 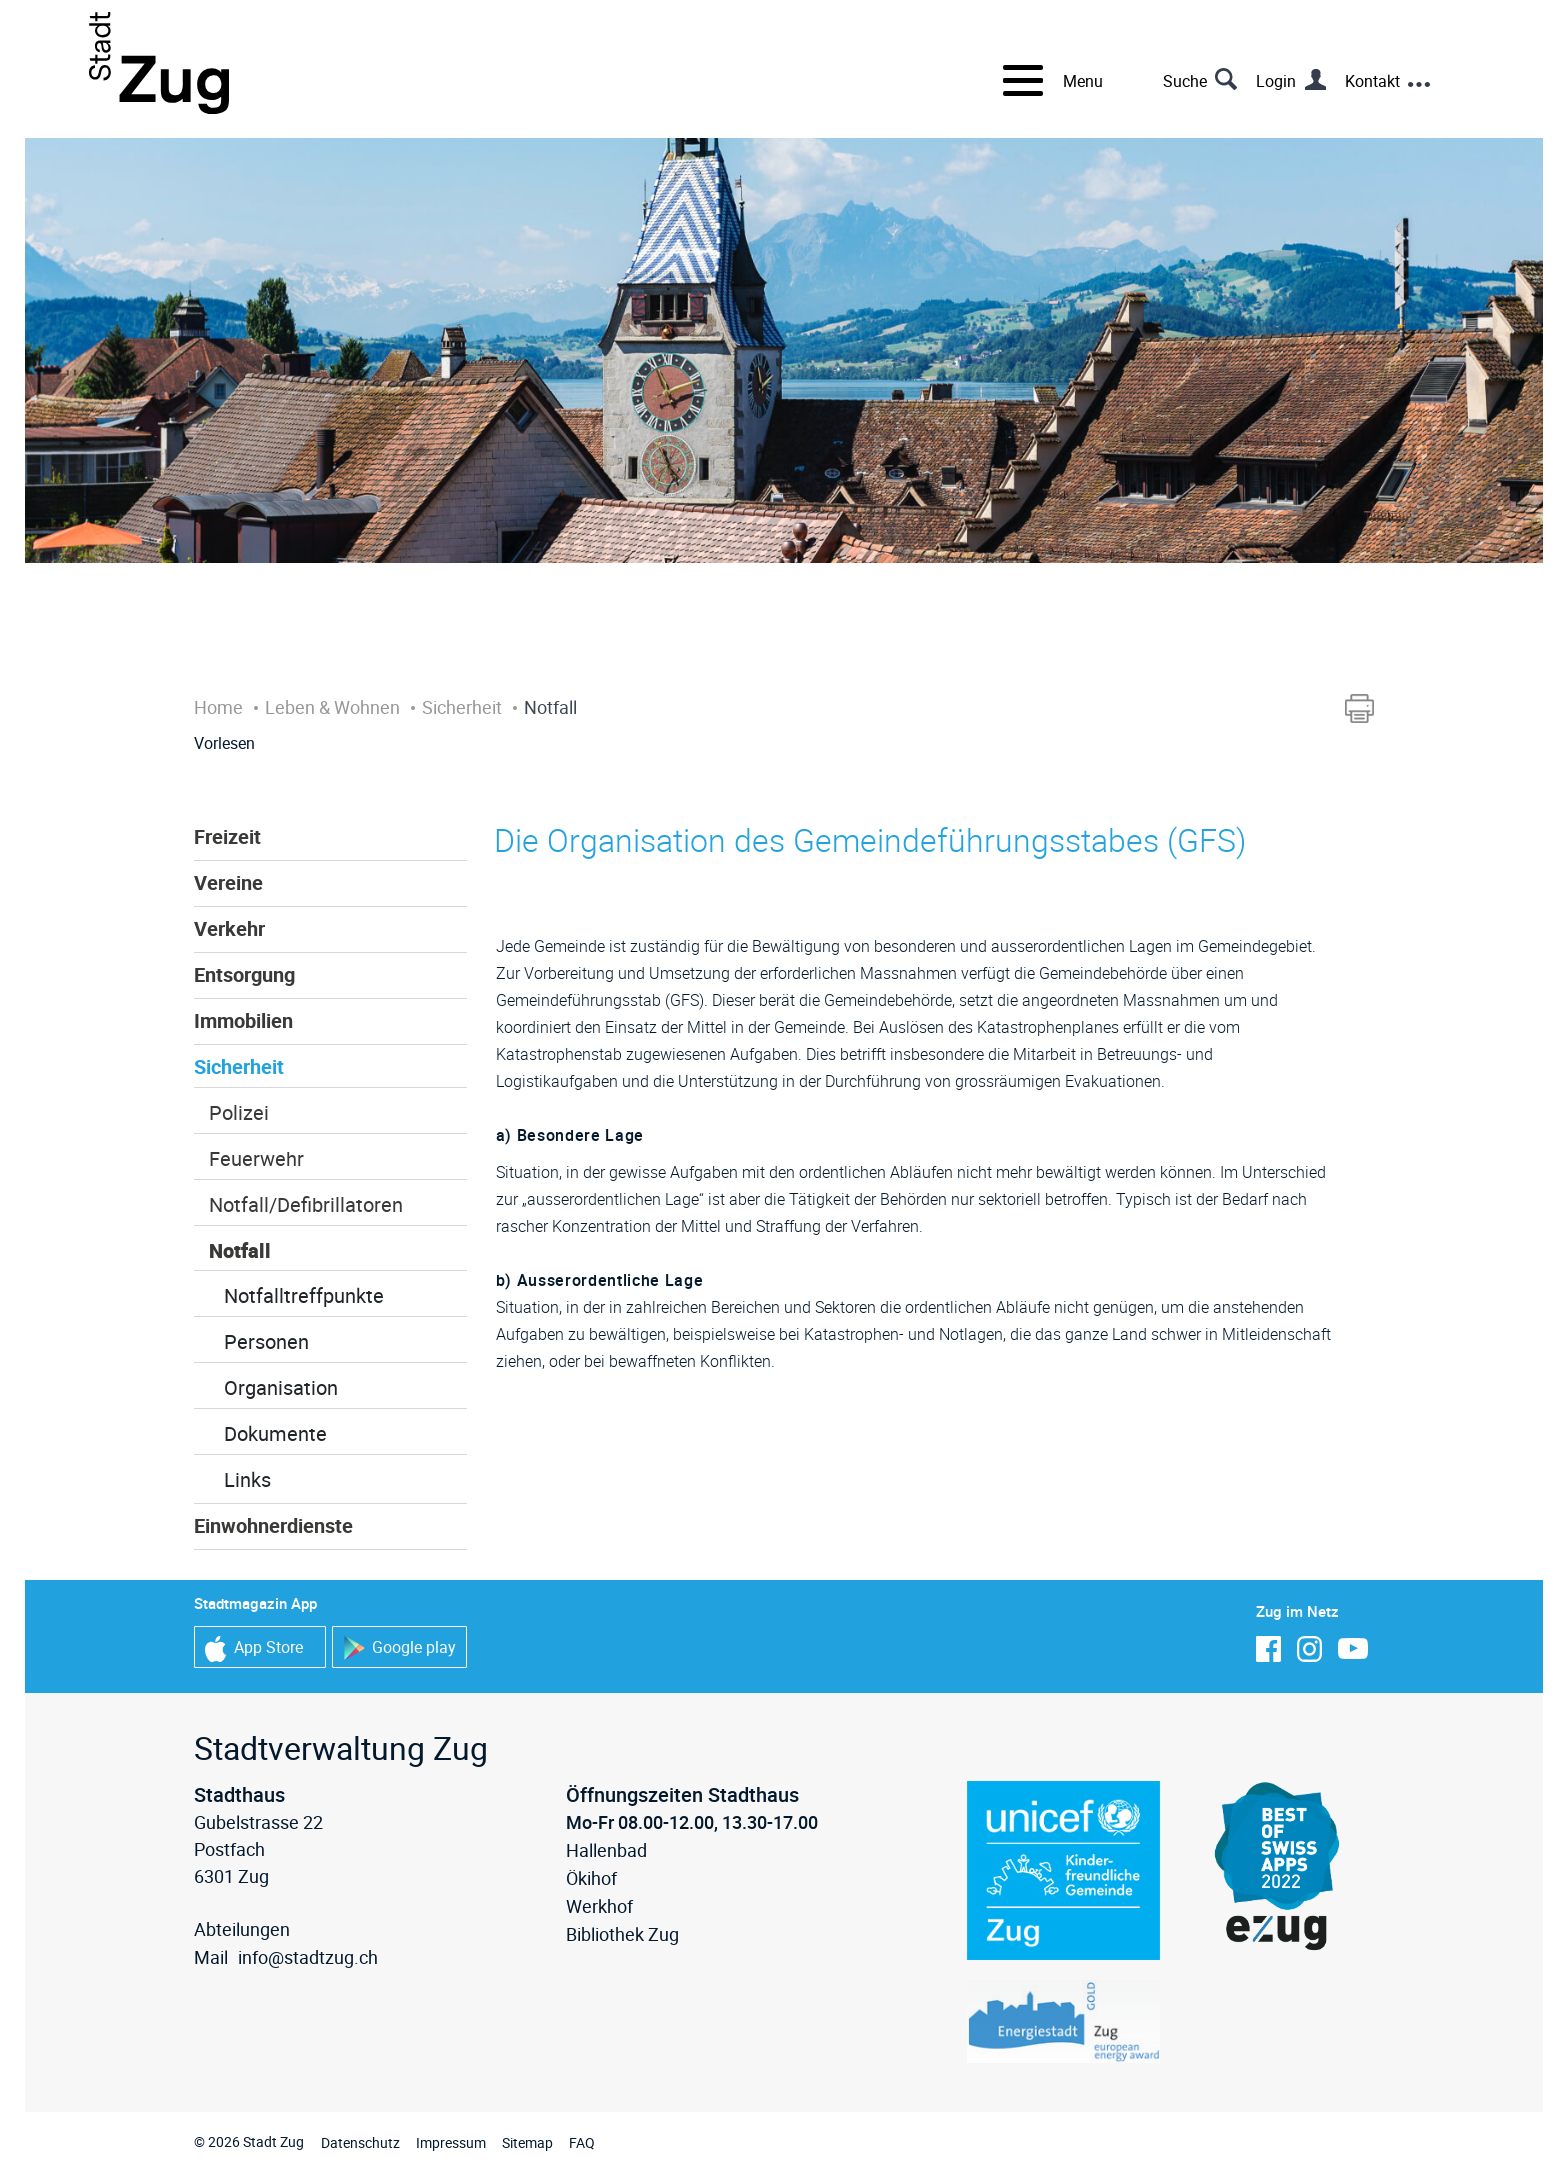 What do you see at coordinates (591, 1878) in the screenshot?
I see `Ökihof` at bounding box center [591, 1878].